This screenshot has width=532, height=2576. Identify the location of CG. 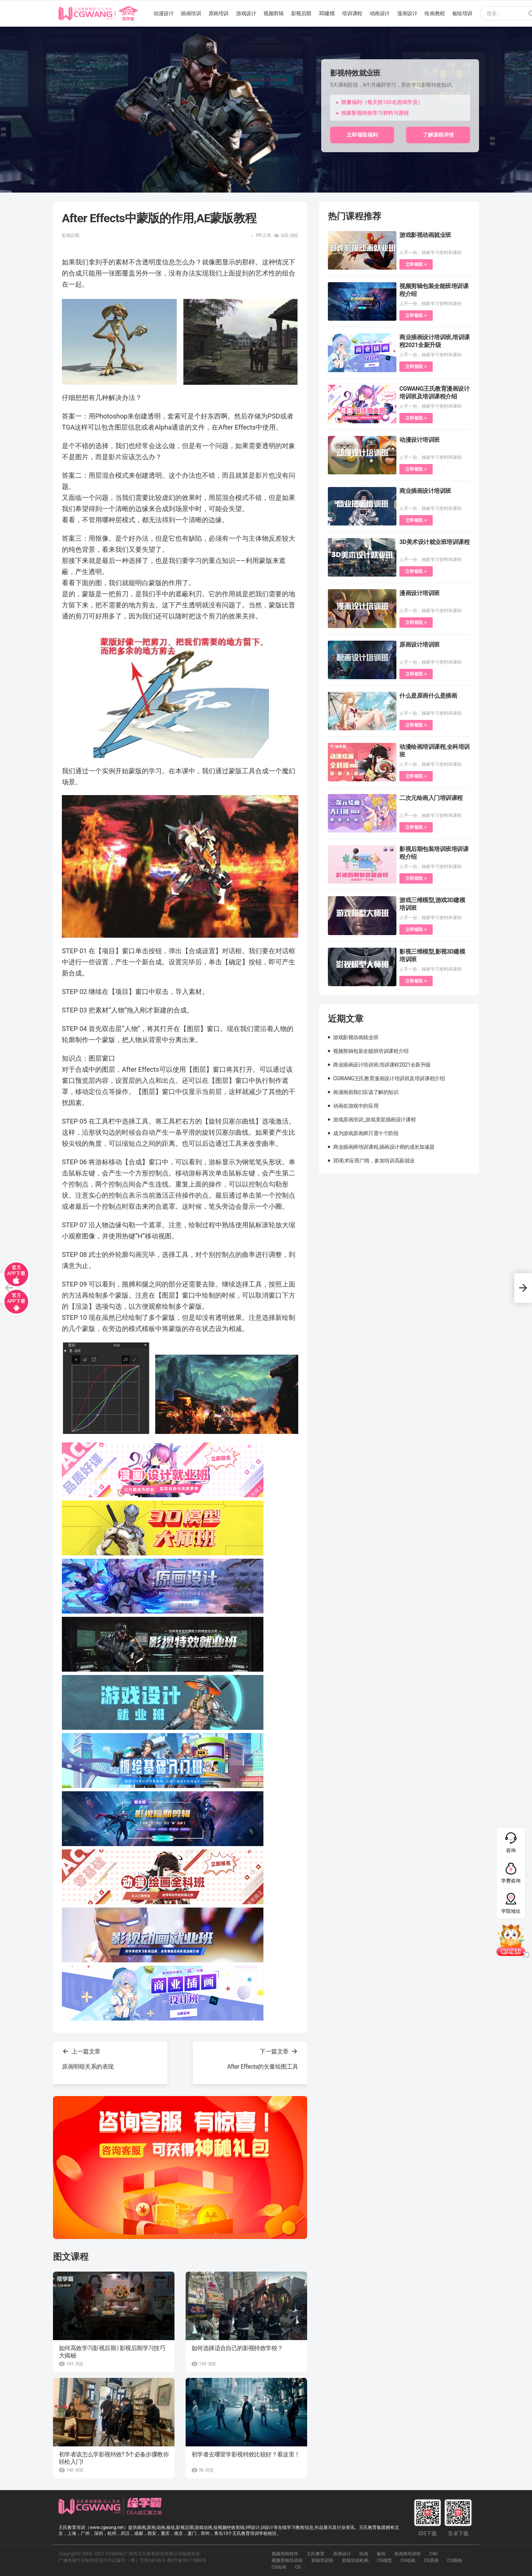
(298, 2567).